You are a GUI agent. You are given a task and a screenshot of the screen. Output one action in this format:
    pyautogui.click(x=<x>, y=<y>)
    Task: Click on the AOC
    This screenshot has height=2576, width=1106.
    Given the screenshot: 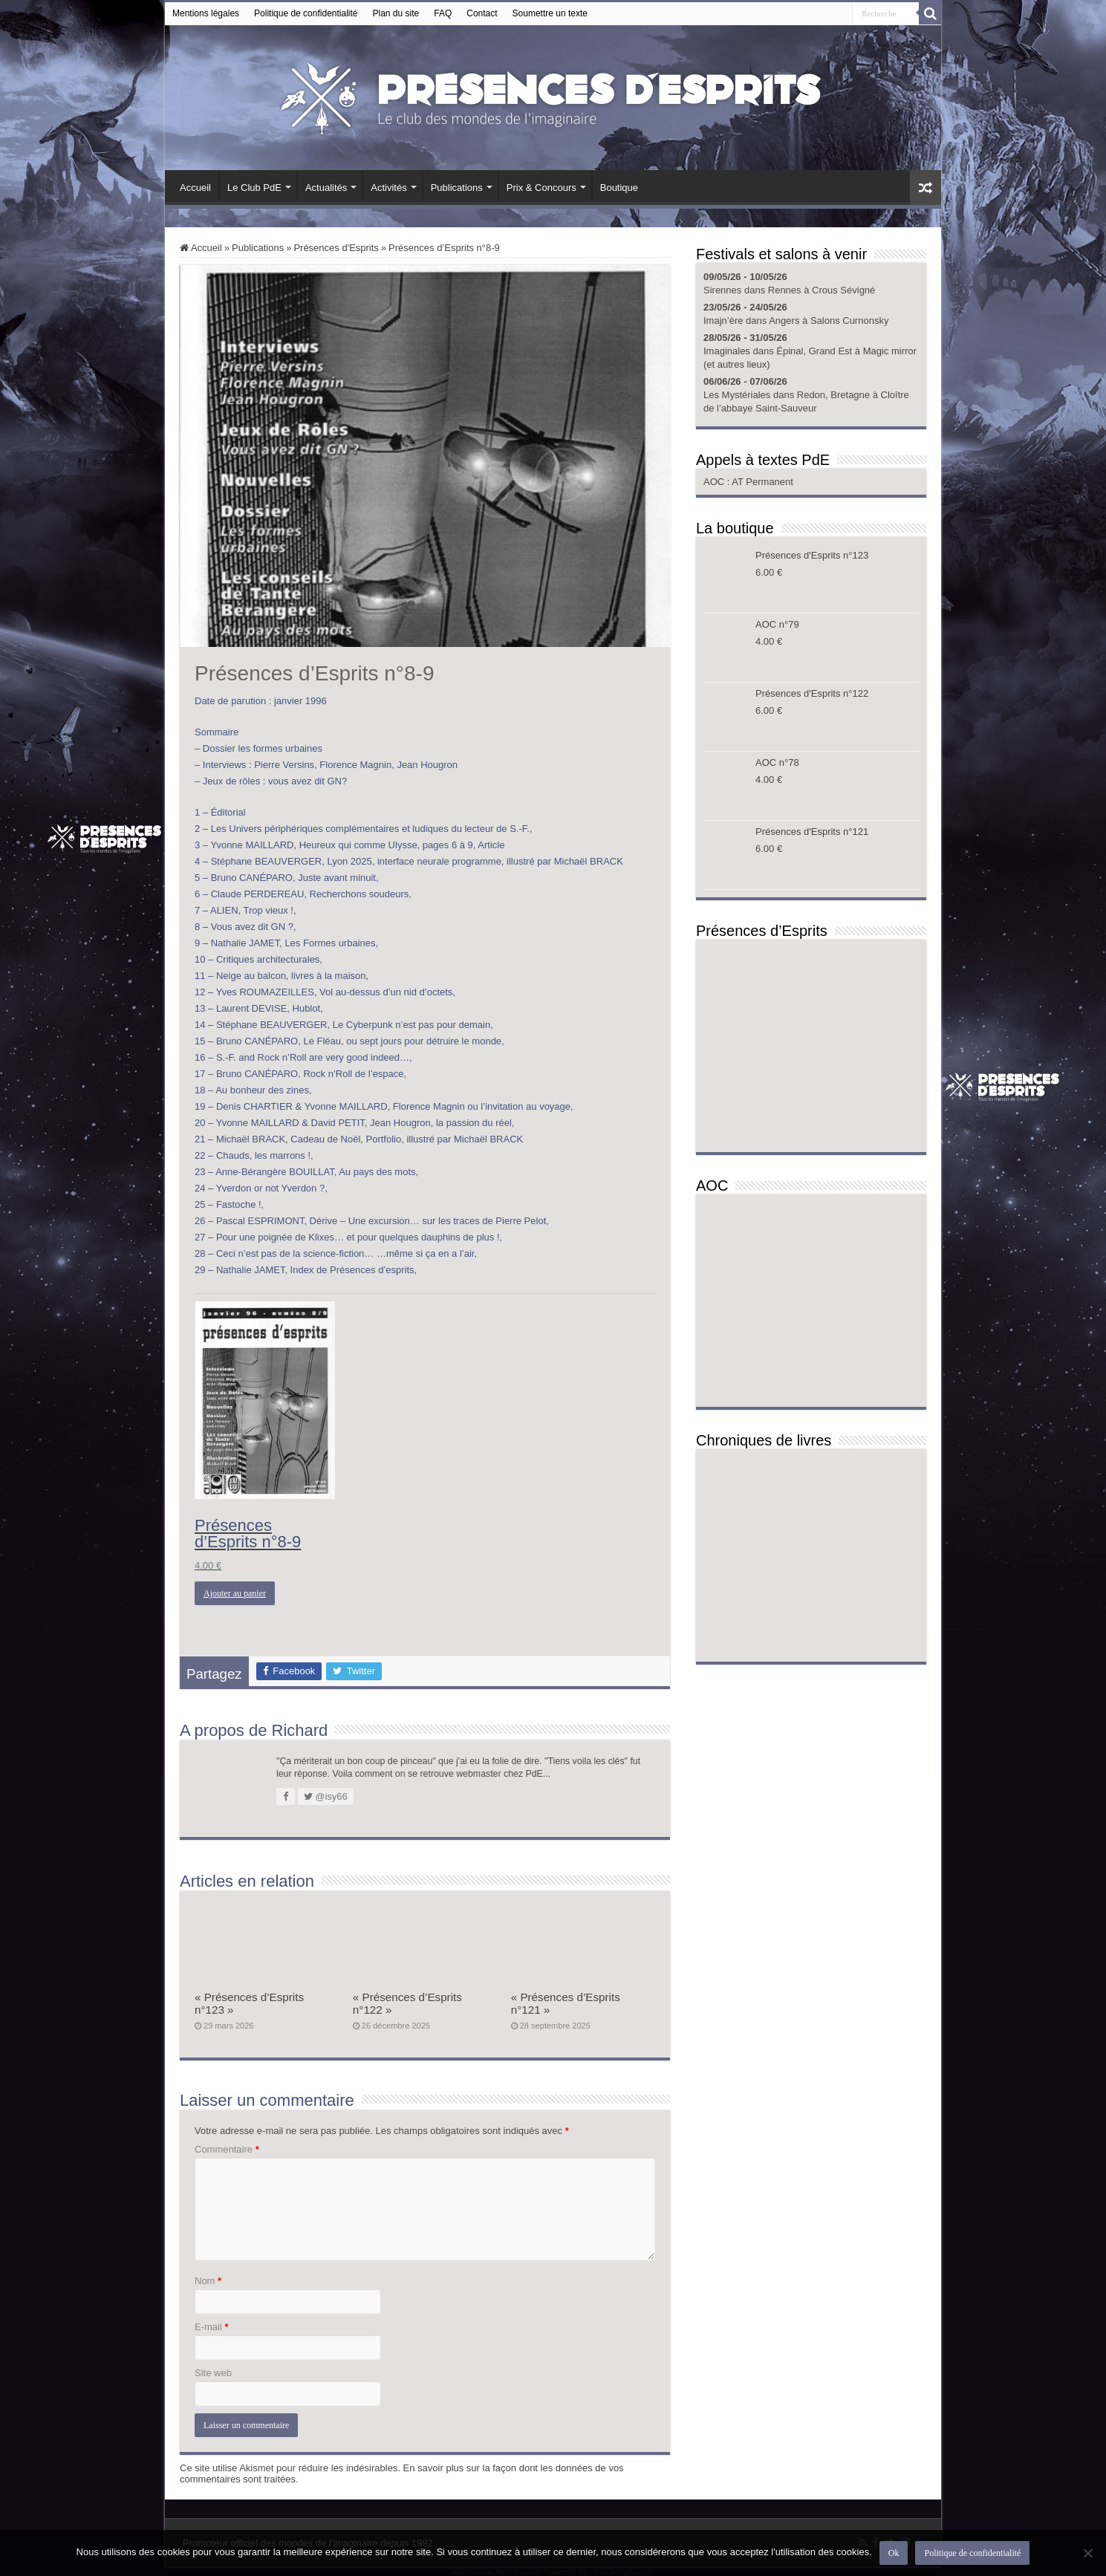 What is the action you would take?
    pyautogui.click(x=715, y=481)
    